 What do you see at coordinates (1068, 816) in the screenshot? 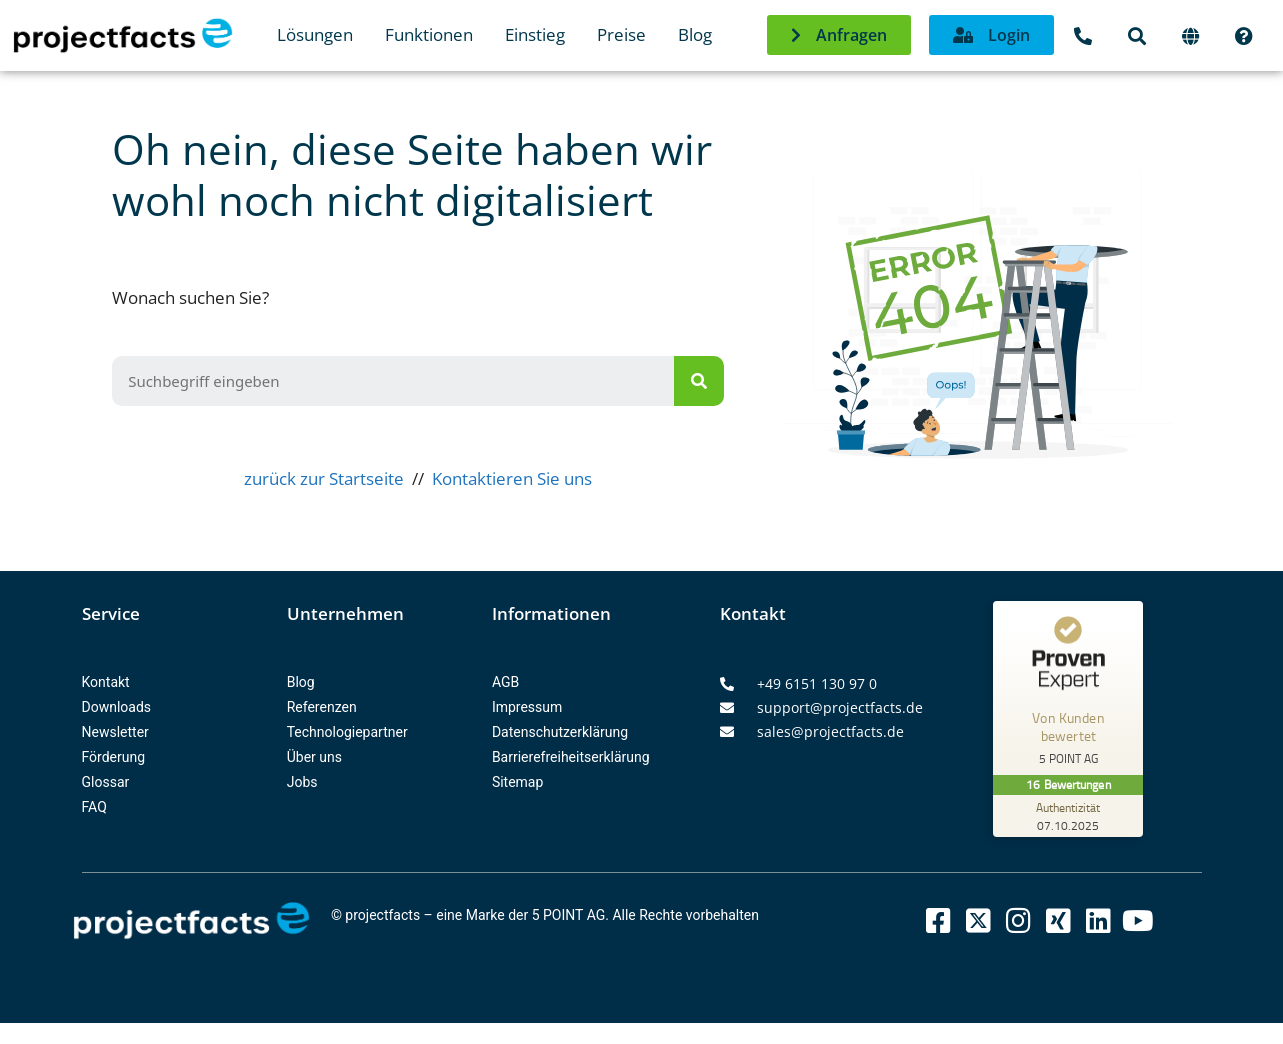
I see `[Zur Echtheit der Bewertungen 07.10.2025]` at bounding box center [1068, 816].